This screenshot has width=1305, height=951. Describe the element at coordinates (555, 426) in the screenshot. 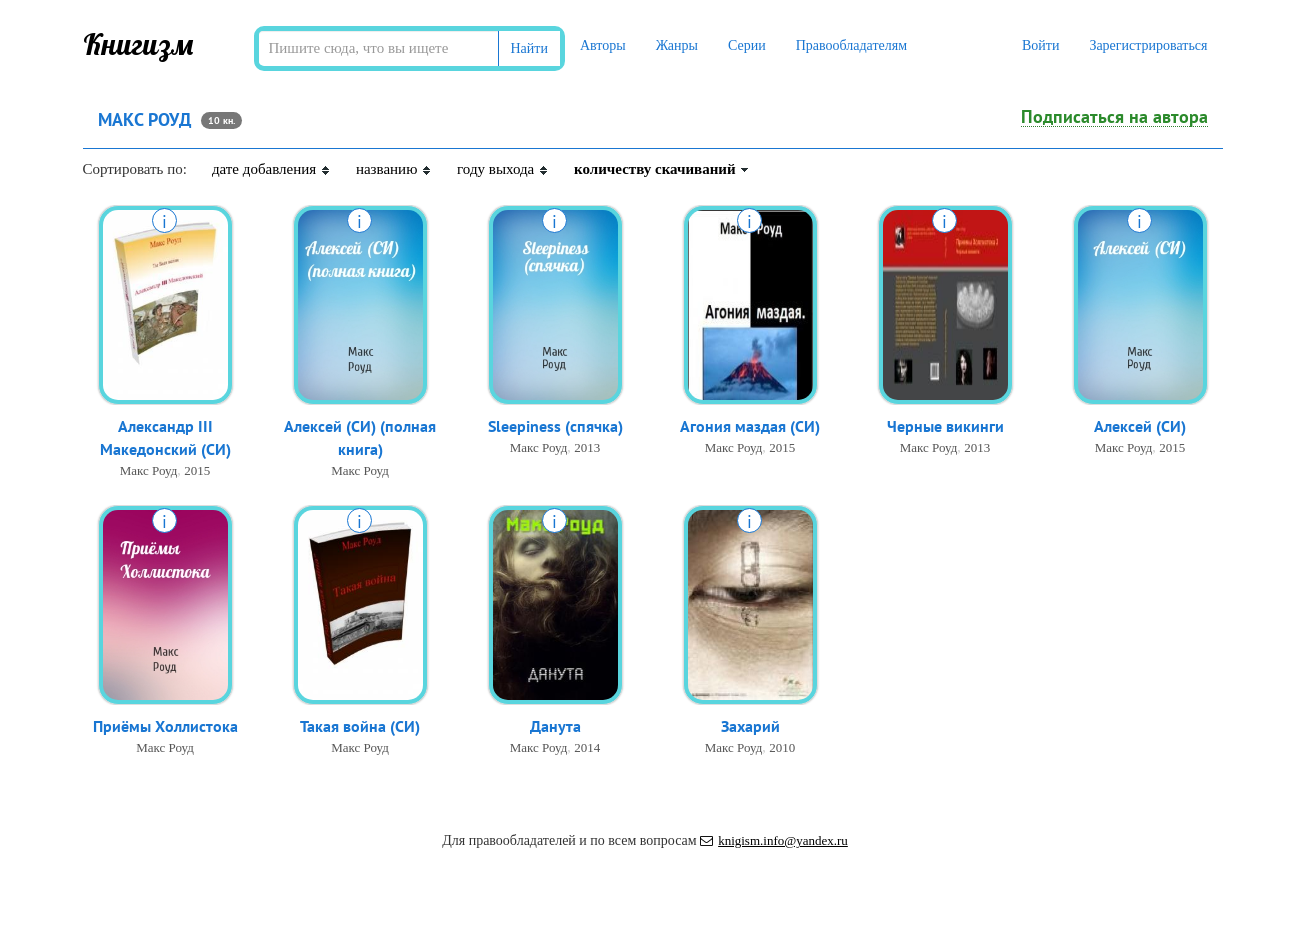

I see `Sleepiness (спячка)` at that location.